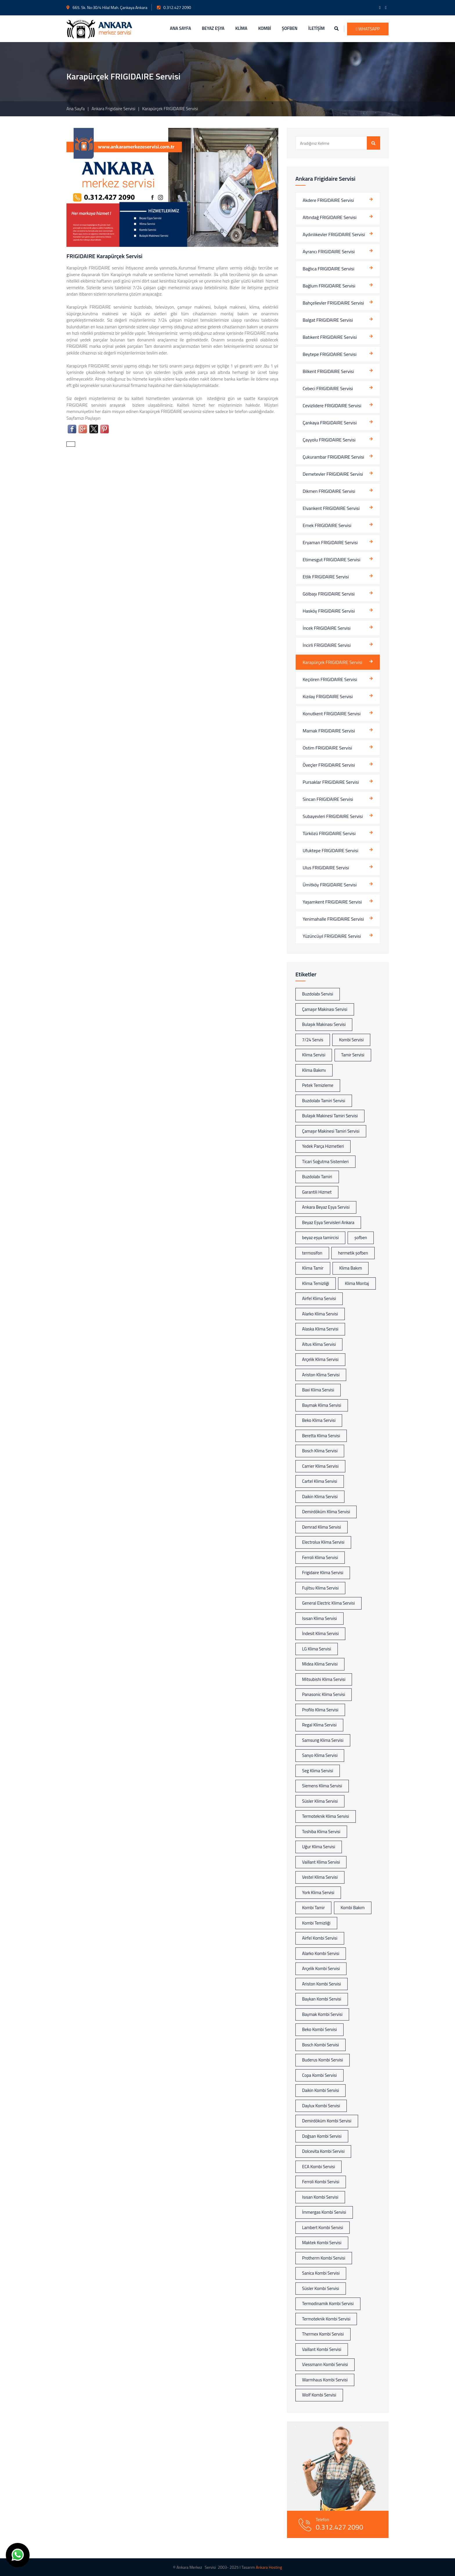 This screenshot has height=2576, width=455. I want to click on Etimesgut FRIGIDAIRE Servisi, so click(331, 559).